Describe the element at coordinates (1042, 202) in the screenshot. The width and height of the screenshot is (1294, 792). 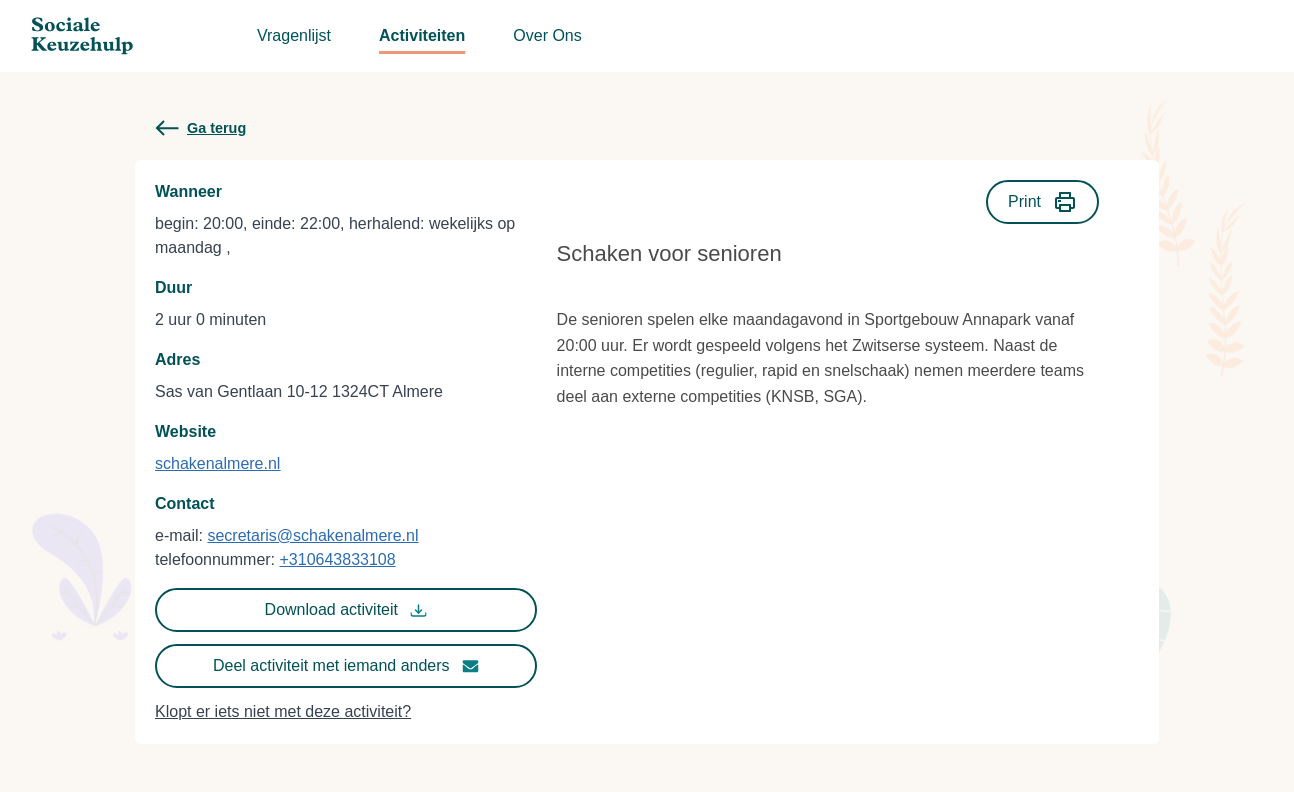
I see `Print` at that location.